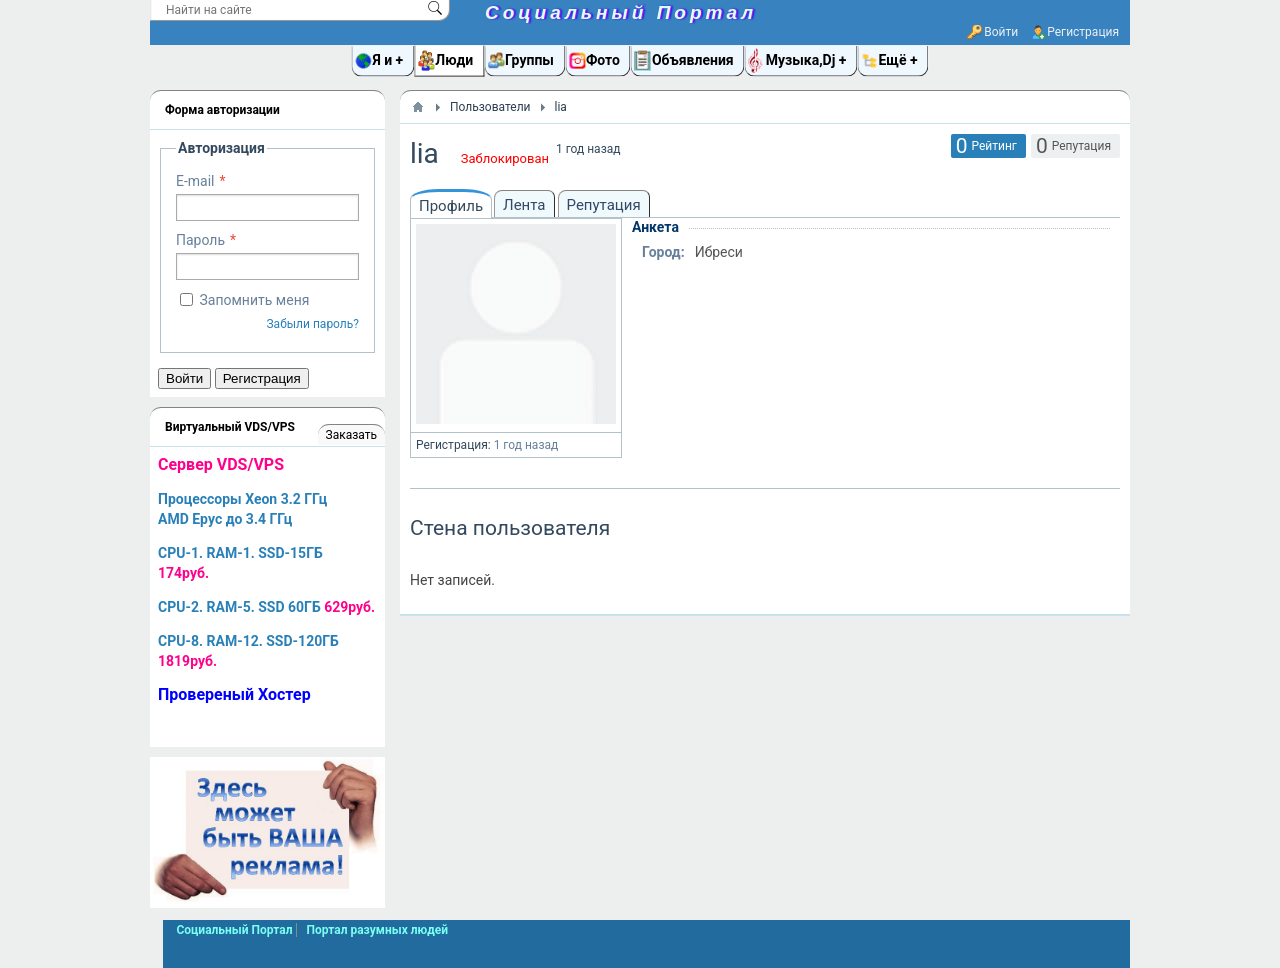 The width and height of the screenshot is (1280, 968). Describe the element at coordinates (351, 435) in the screenshot. I see `Заказать` at that location.